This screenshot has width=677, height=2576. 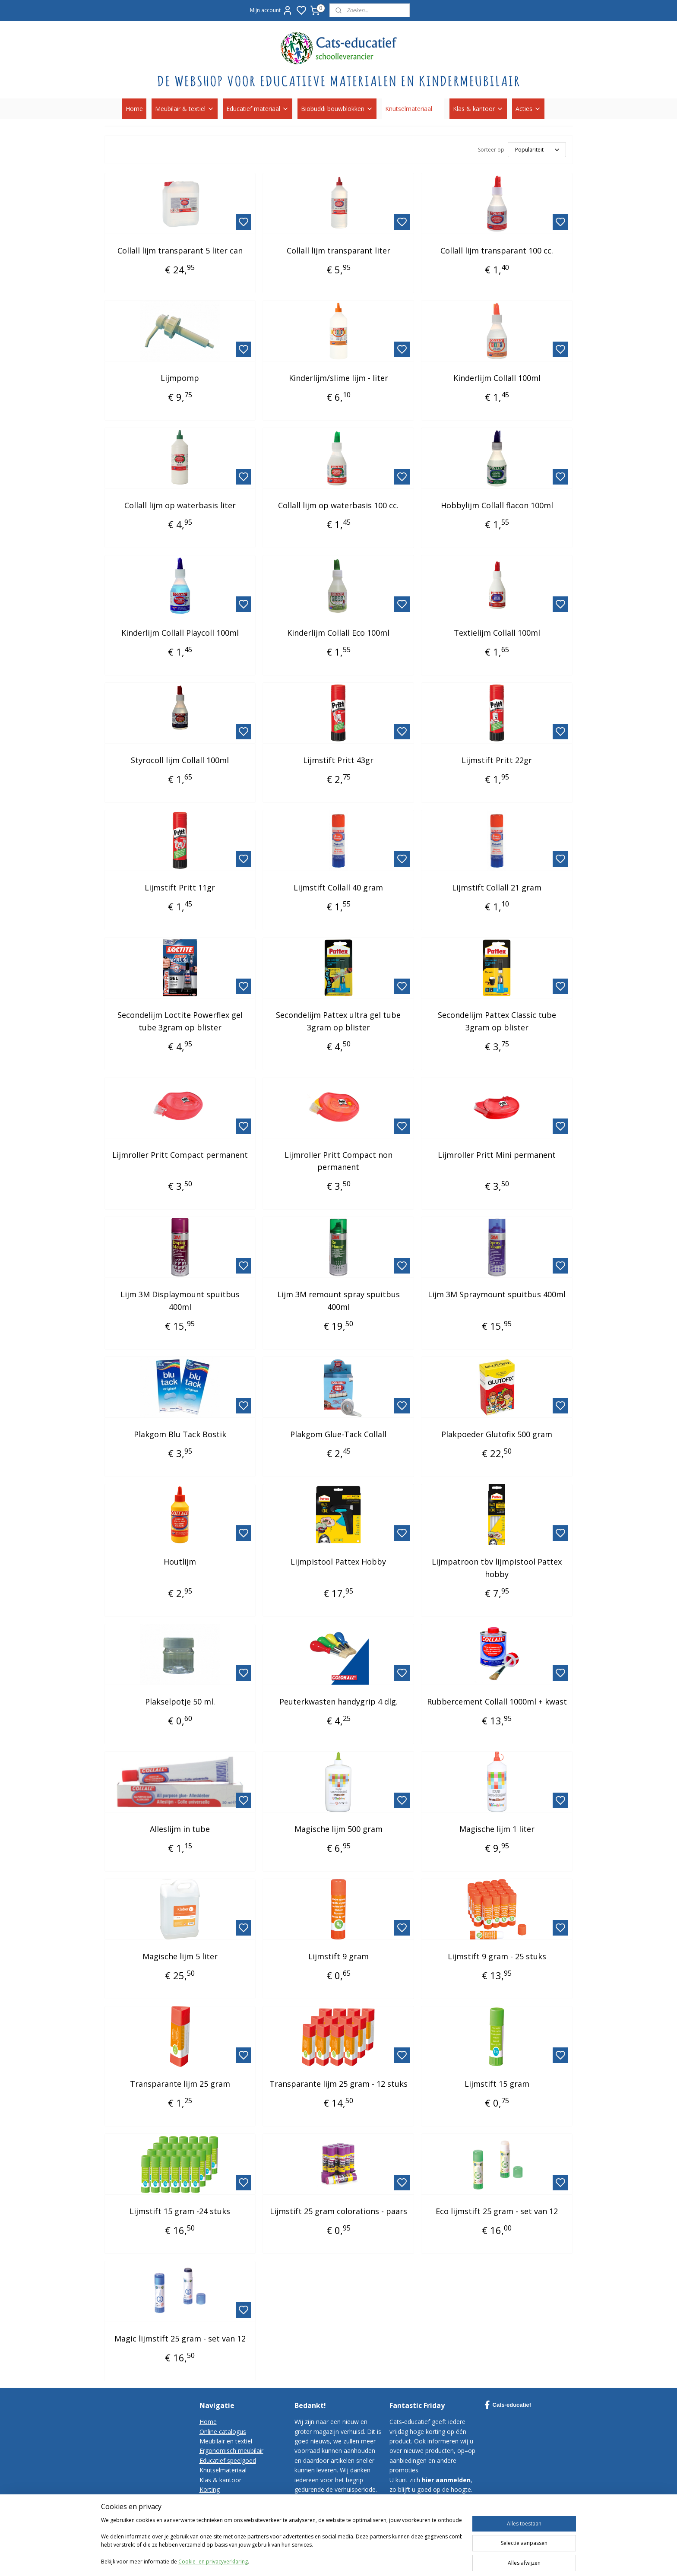 I want to click on Lijmstift 15 gram -24 stuks, so click(x=180, y=2211).